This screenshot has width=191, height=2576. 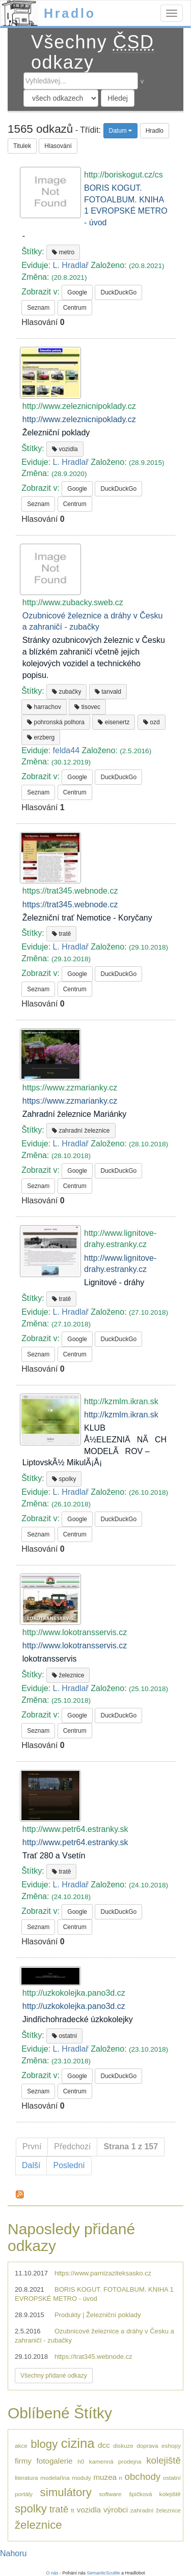 What do you see at coordinates (44, 706) in the screenshot?
I see `harrachov` at bounding box center [44, 706].